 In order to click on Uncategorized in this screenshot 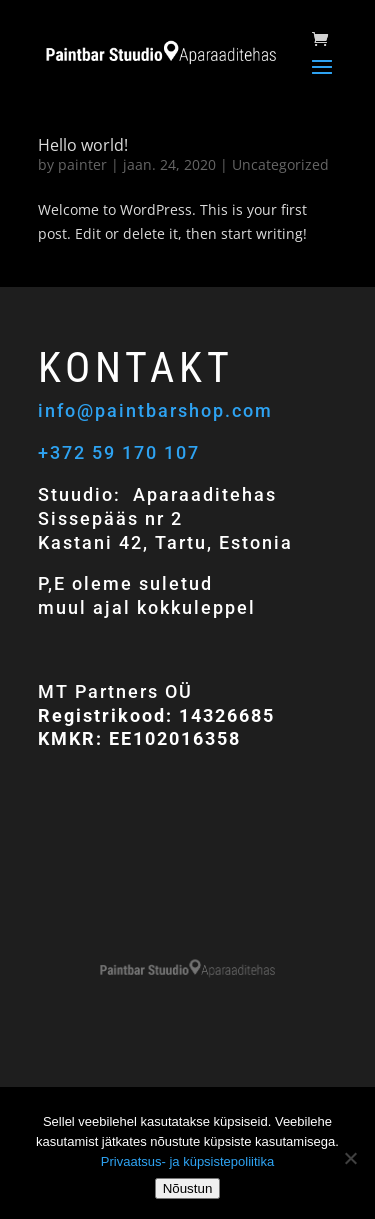, I will do `click(280, 164)`.